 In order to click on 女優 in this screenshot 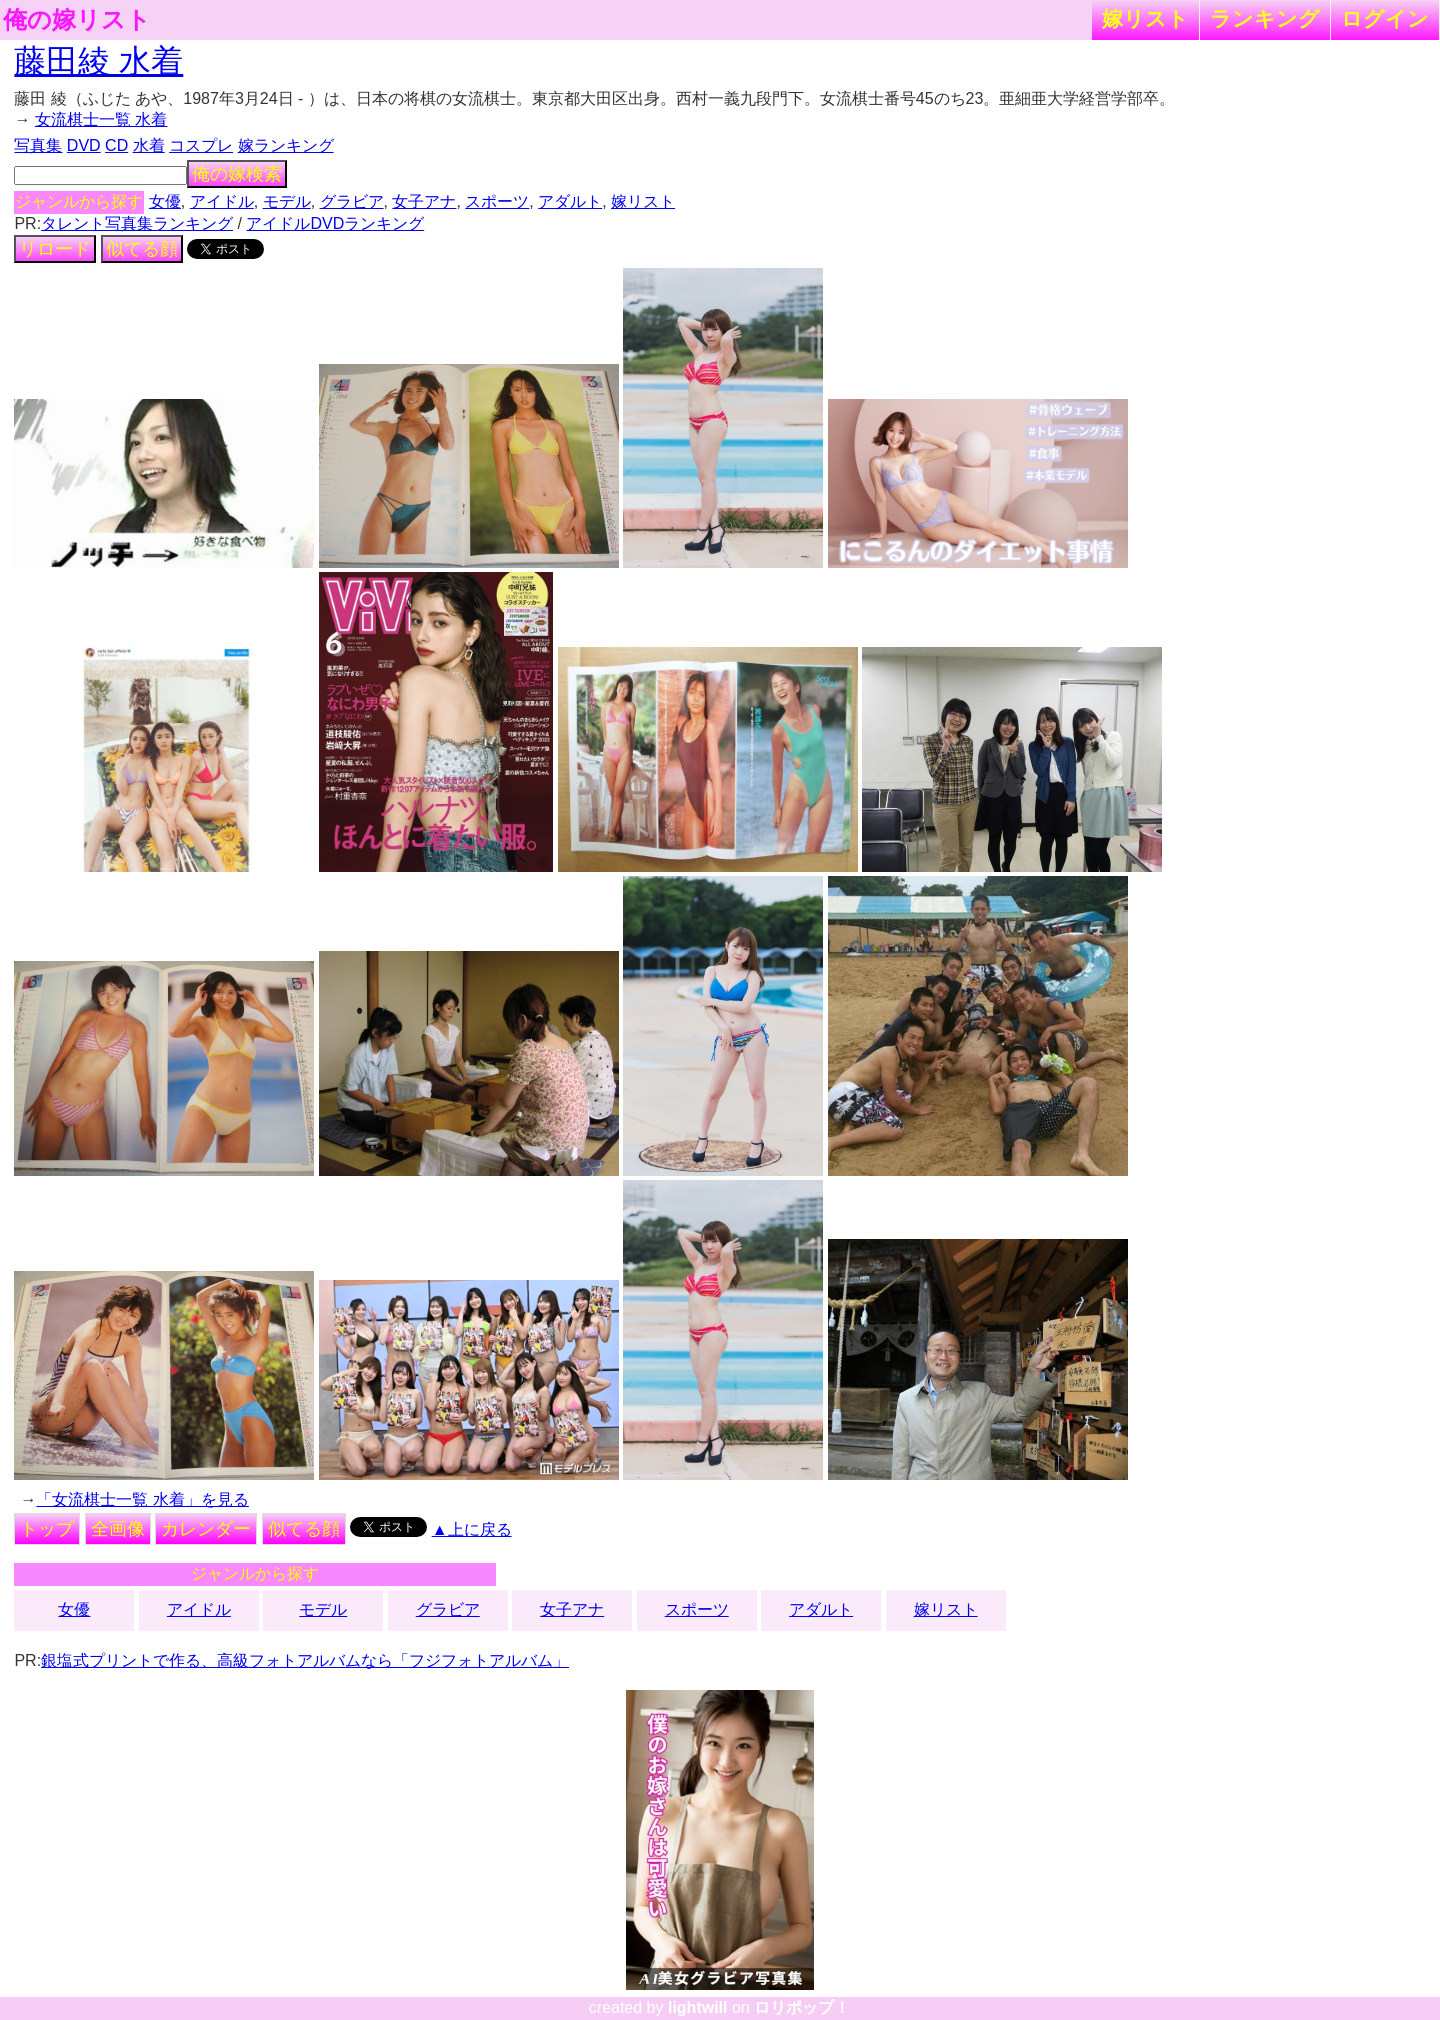, I will do `click(165, 201)`.